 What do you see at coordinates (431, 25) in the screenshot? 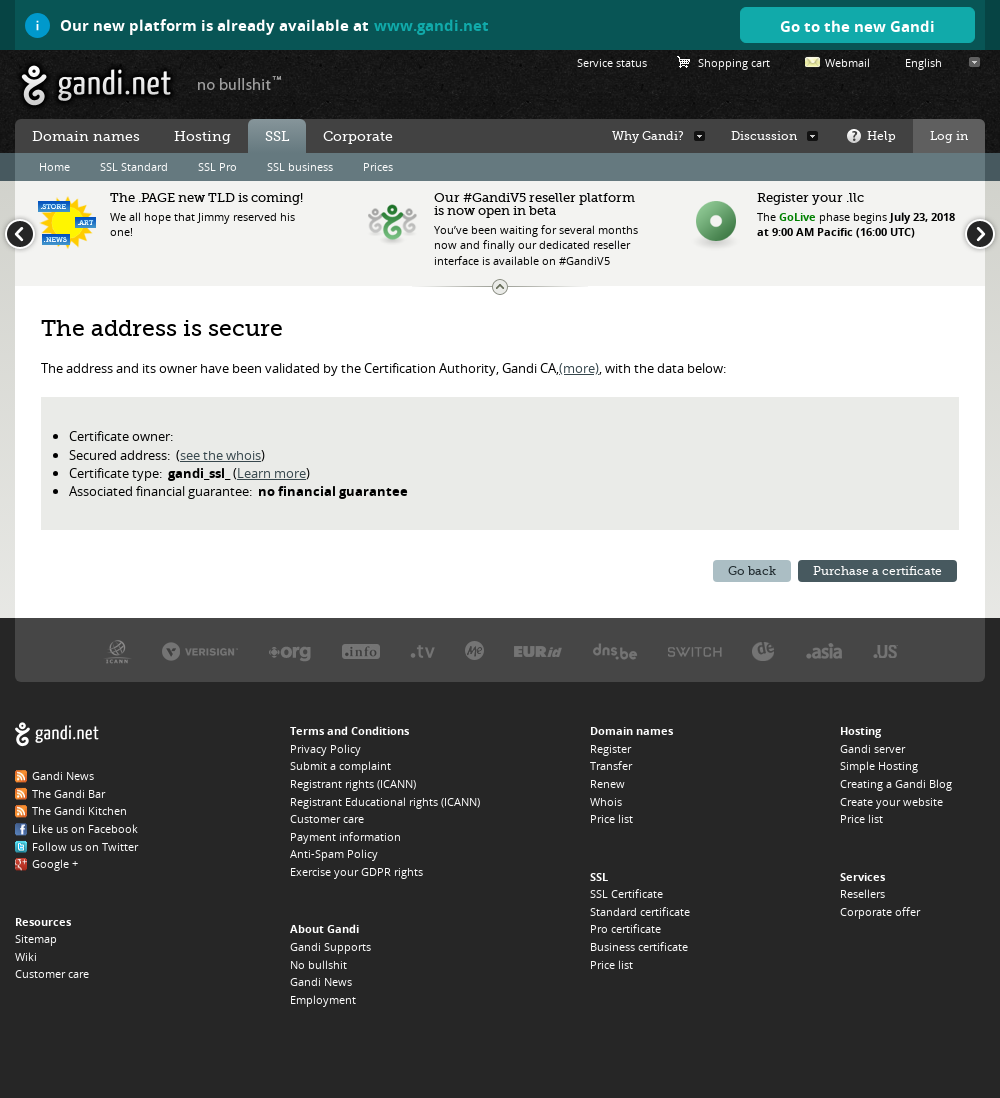
I see `www.gandi.net` at bounding box center [431, 25].